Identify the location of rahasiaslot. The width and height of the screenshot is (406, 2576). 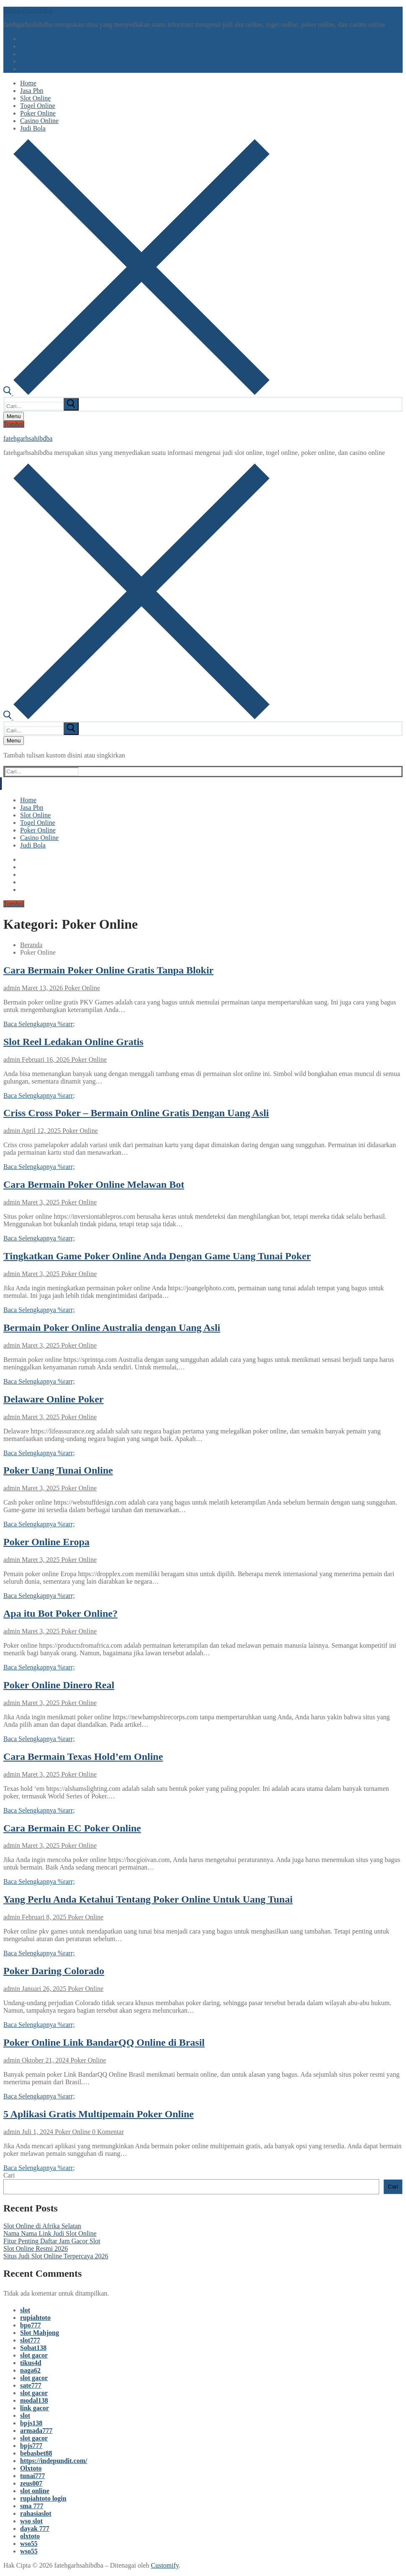
(35, 2513).